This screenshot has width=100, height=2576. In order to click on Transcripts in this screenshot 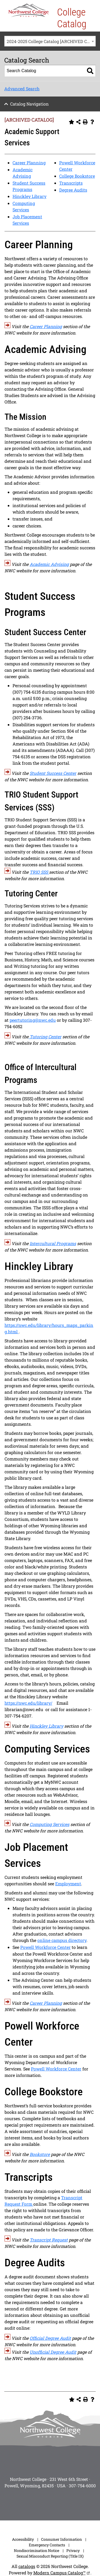, I will do `click(71, 183)`.